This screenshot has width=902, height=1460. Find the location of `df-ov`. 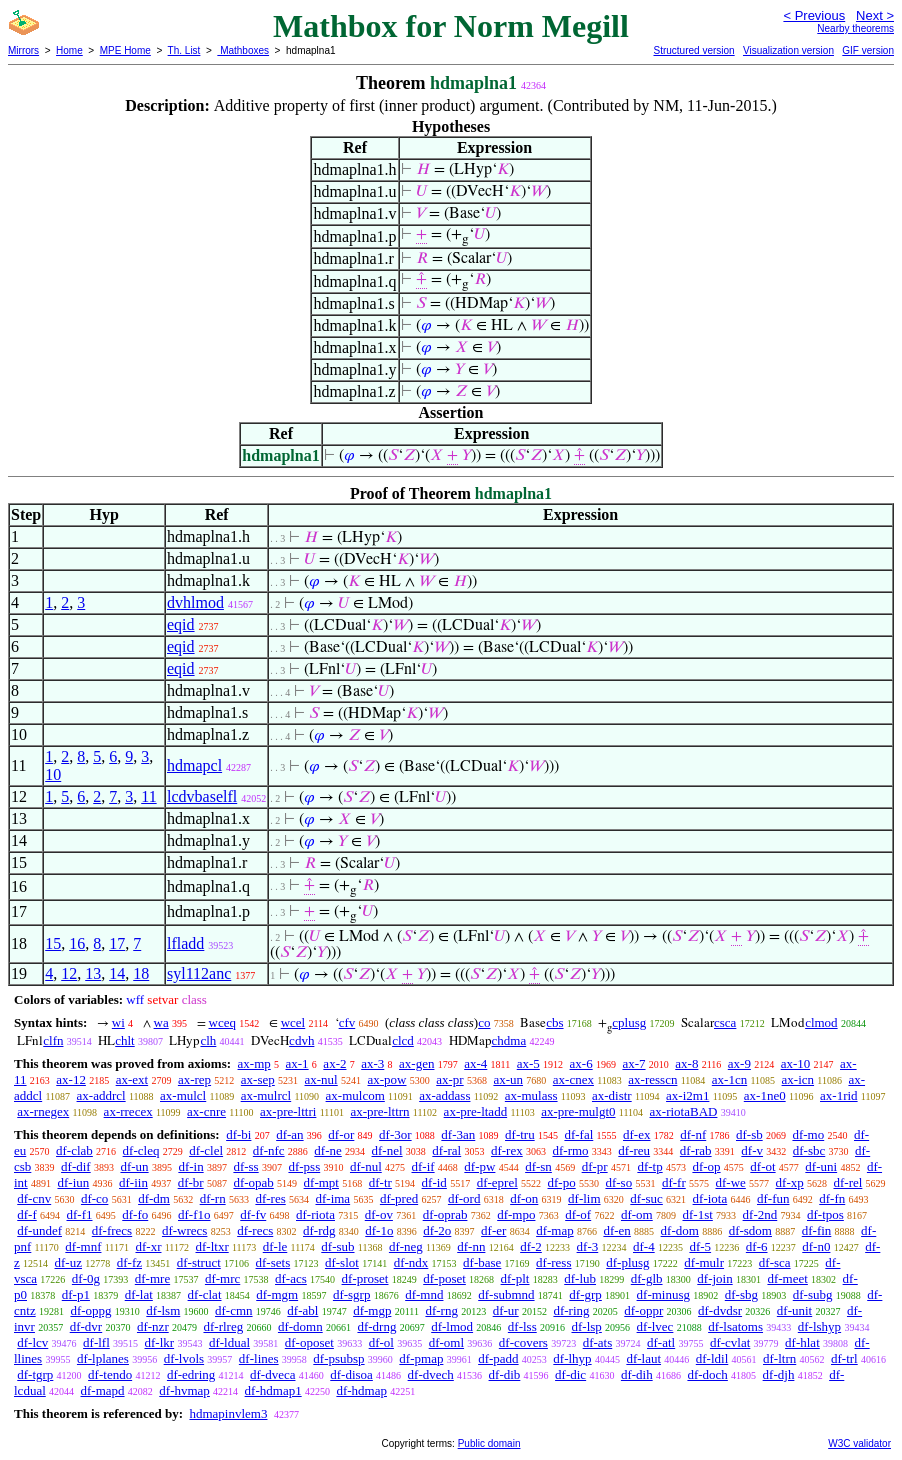

df-ov is located at coordinates (379, 1214).